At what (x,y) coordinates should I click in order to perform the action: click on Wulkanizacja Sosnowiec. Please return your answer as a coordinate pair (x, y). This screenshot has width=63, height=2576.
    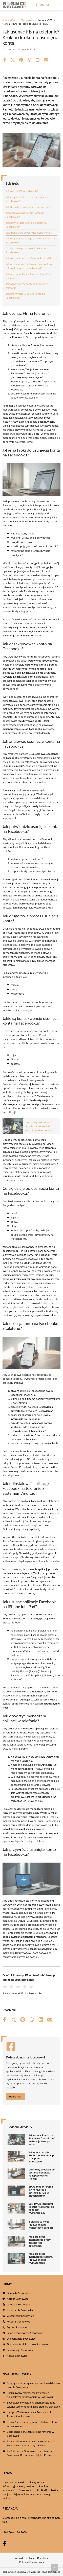
    Looking at the image, I should click on (21, 2338).